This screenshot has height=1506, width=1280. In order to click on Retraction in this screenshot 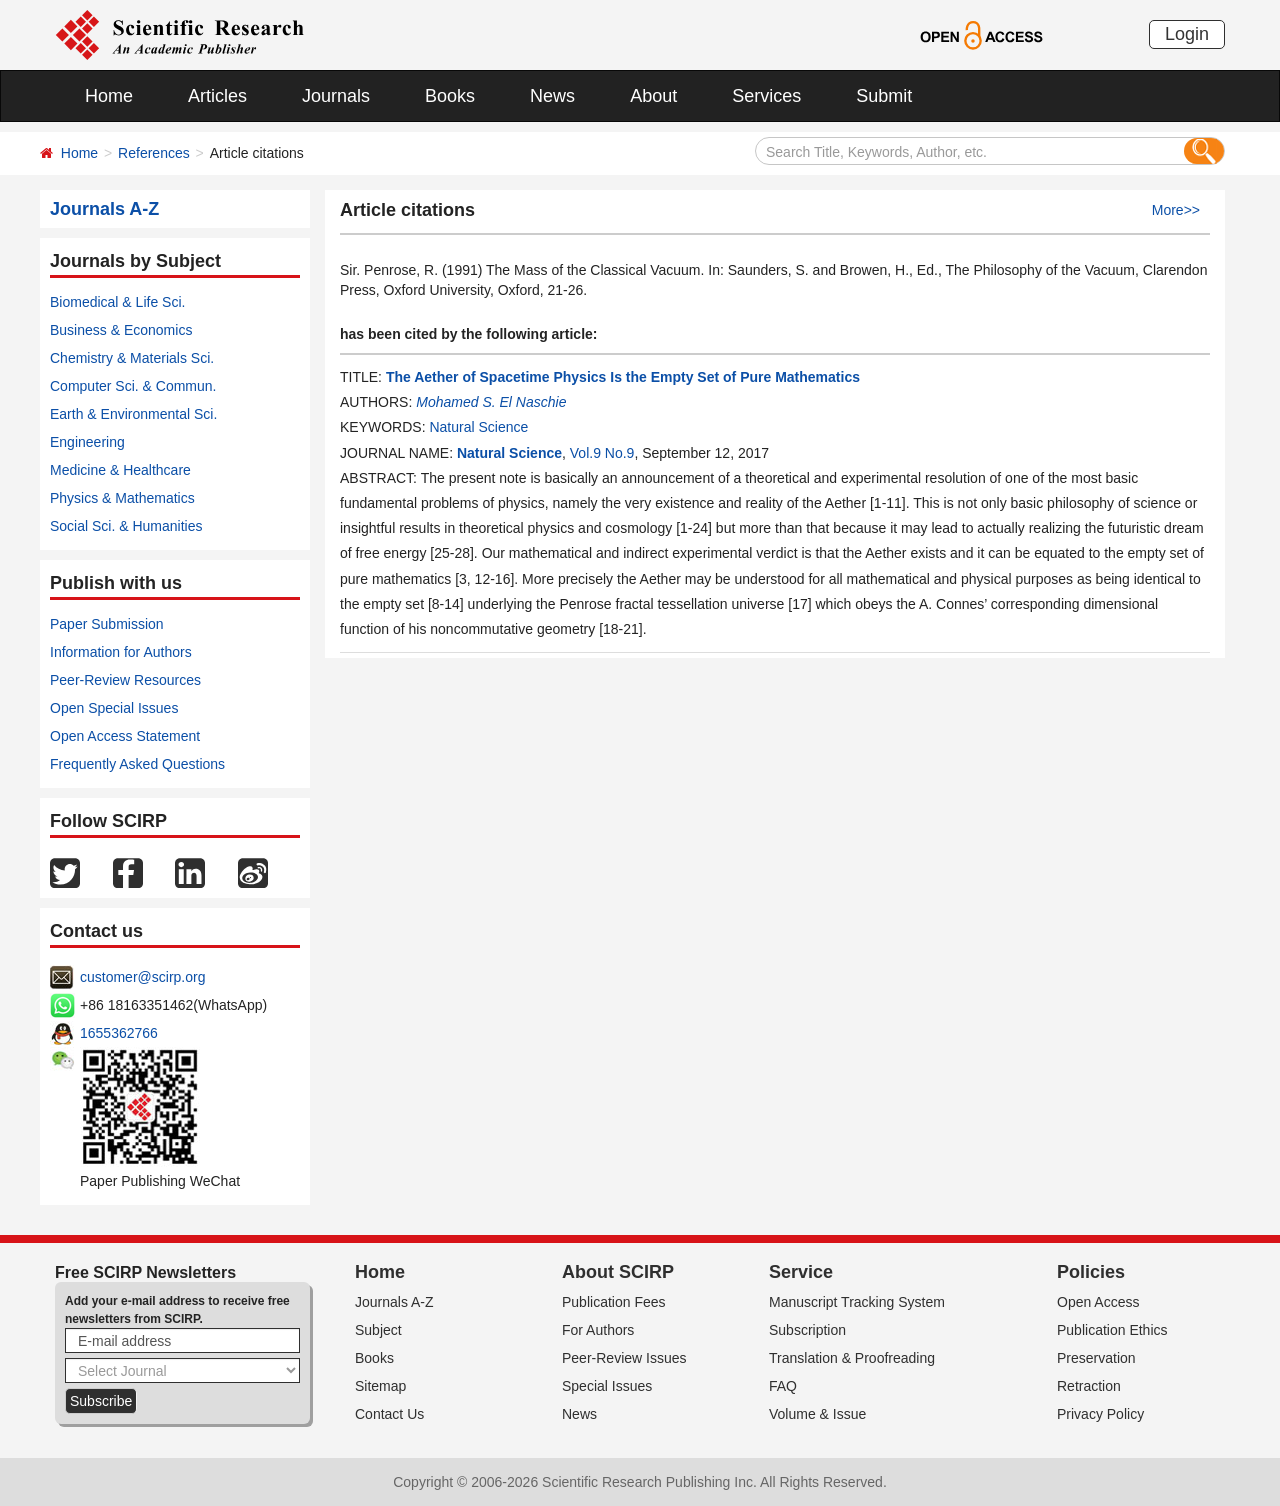, I will do `click(1089, 1386)`.